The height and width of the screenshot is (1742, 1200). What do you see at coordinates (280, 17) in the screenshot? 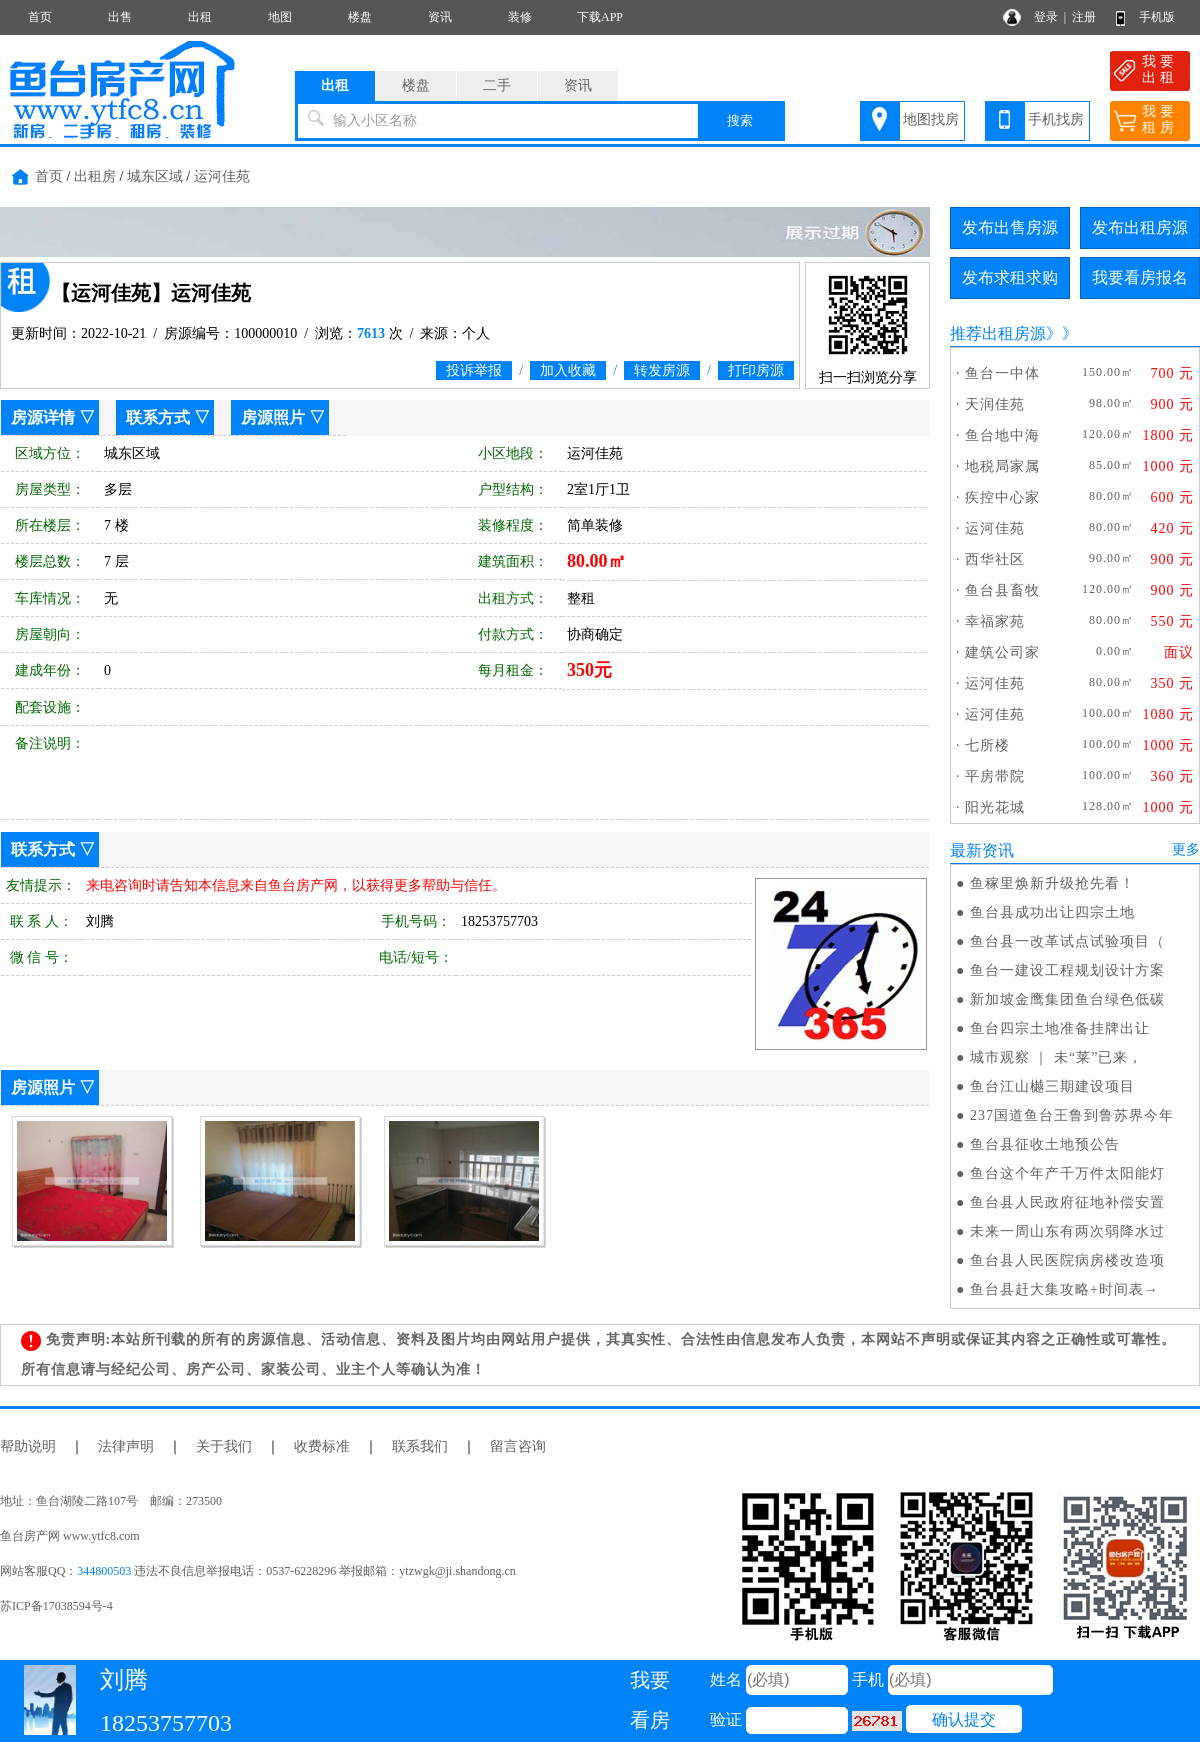
I see `地图` at bounding box center [280, 17].